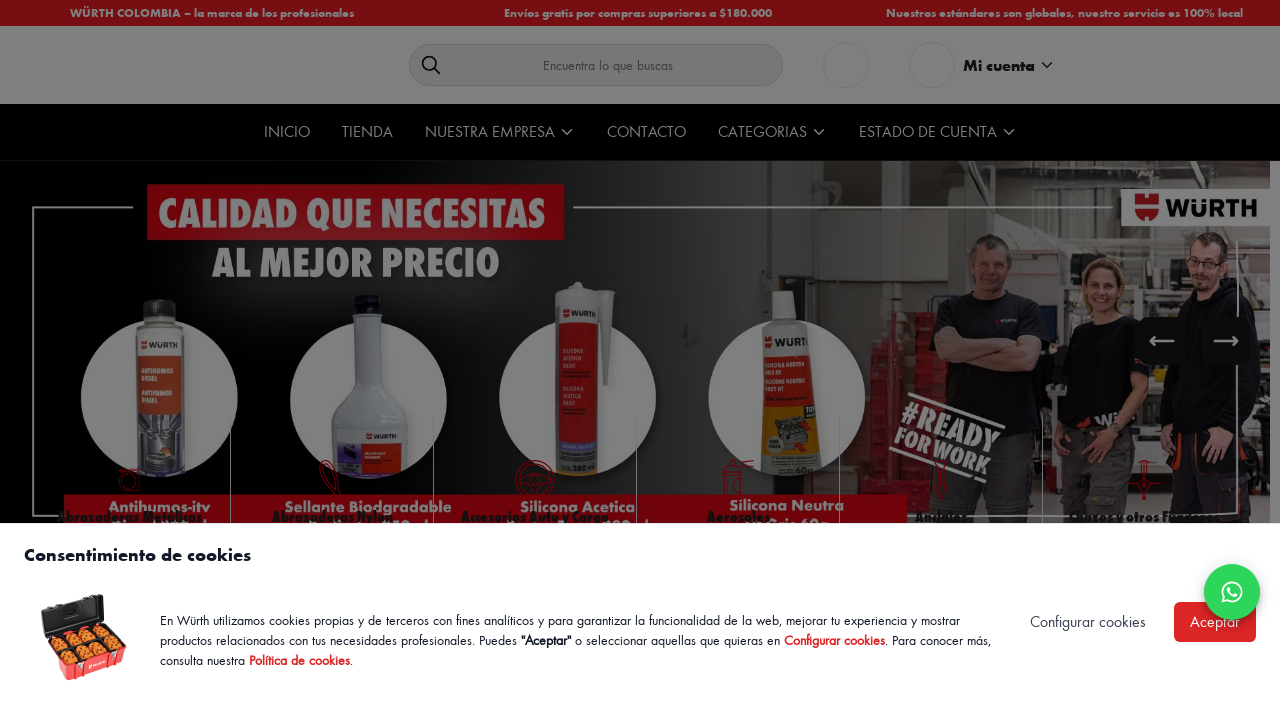 This screenshot has height=720, width=1280. Describe the element at coordinates (299, 659) in the screenshot. I see `Política de cookies [Política de cookies de Würth, se abre en nueva ventana]` at that location.